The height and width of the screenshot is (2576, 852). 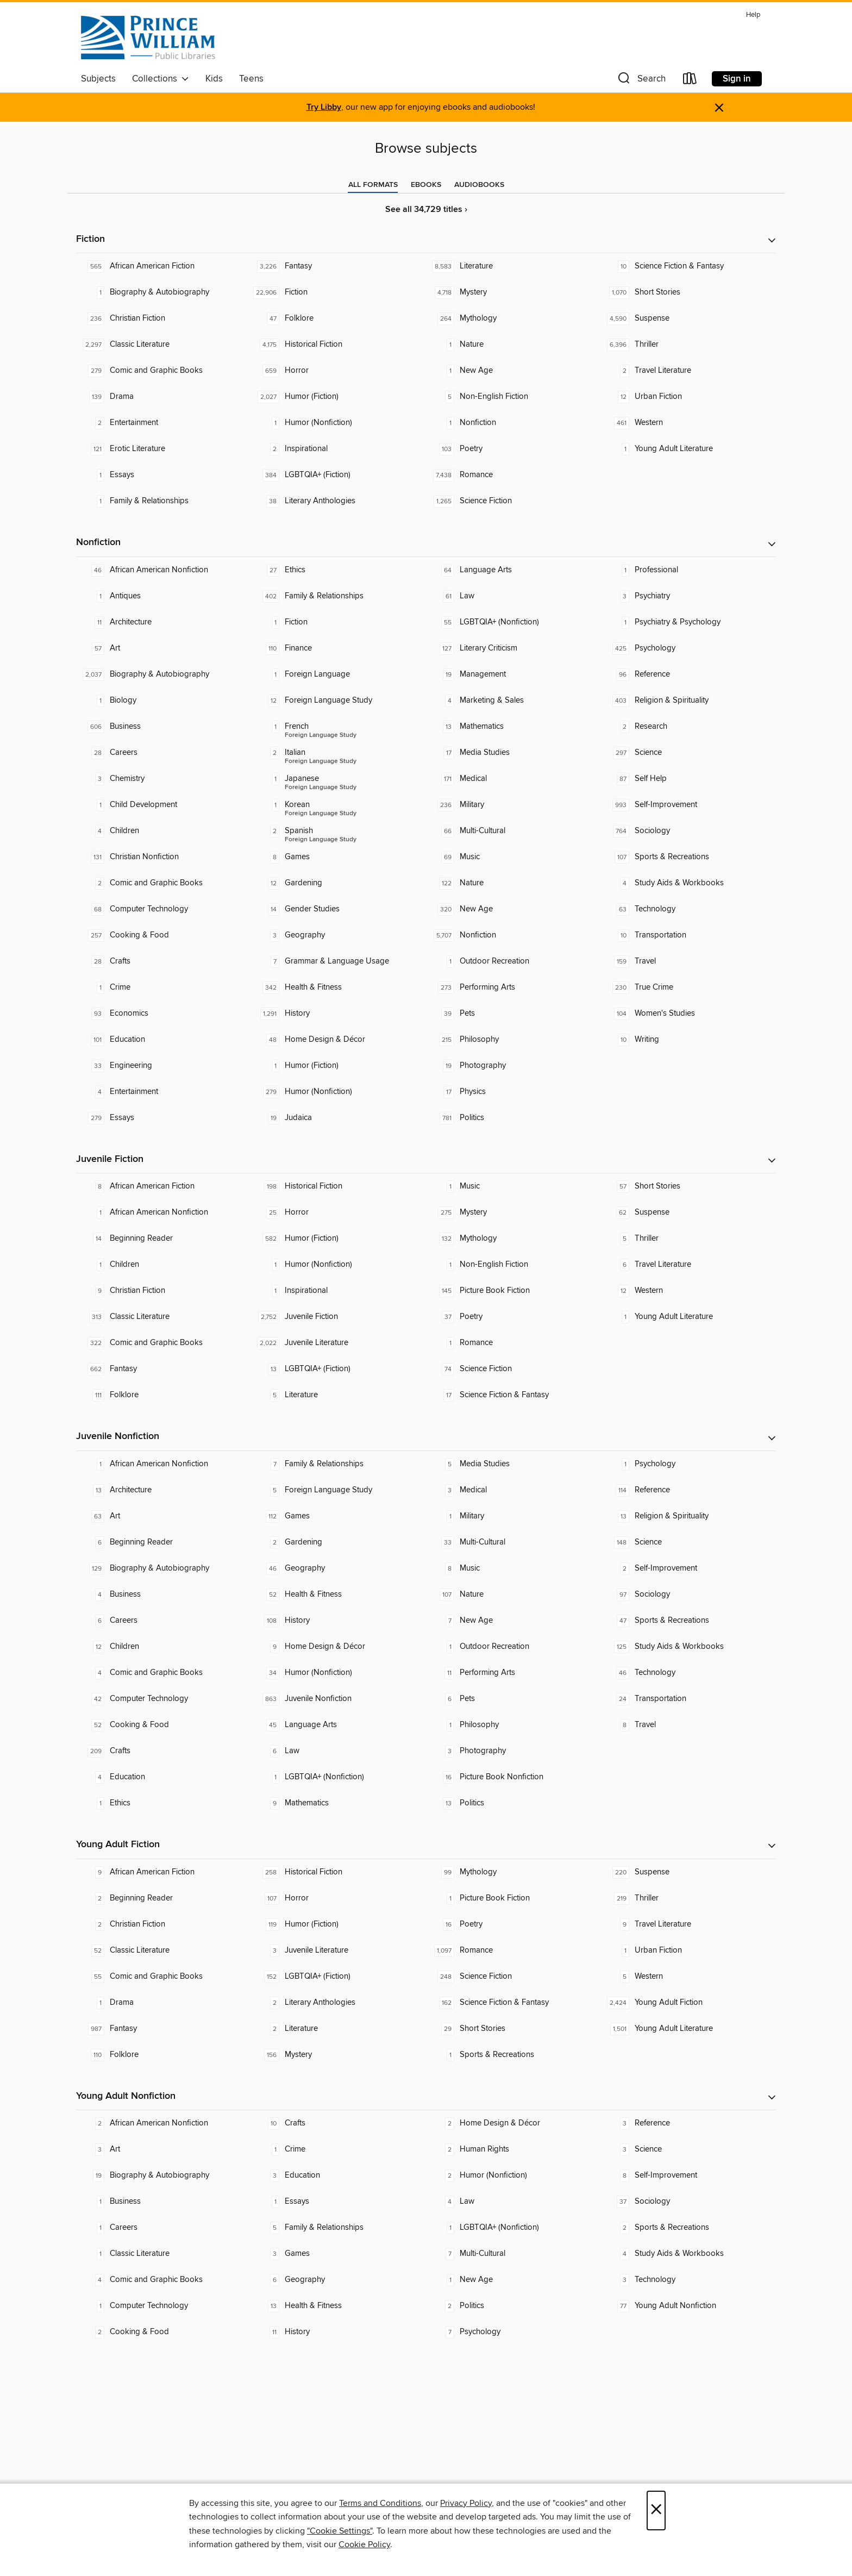 I want to click on [Management. 19 titles in collection.], so click(x=513, y=674).